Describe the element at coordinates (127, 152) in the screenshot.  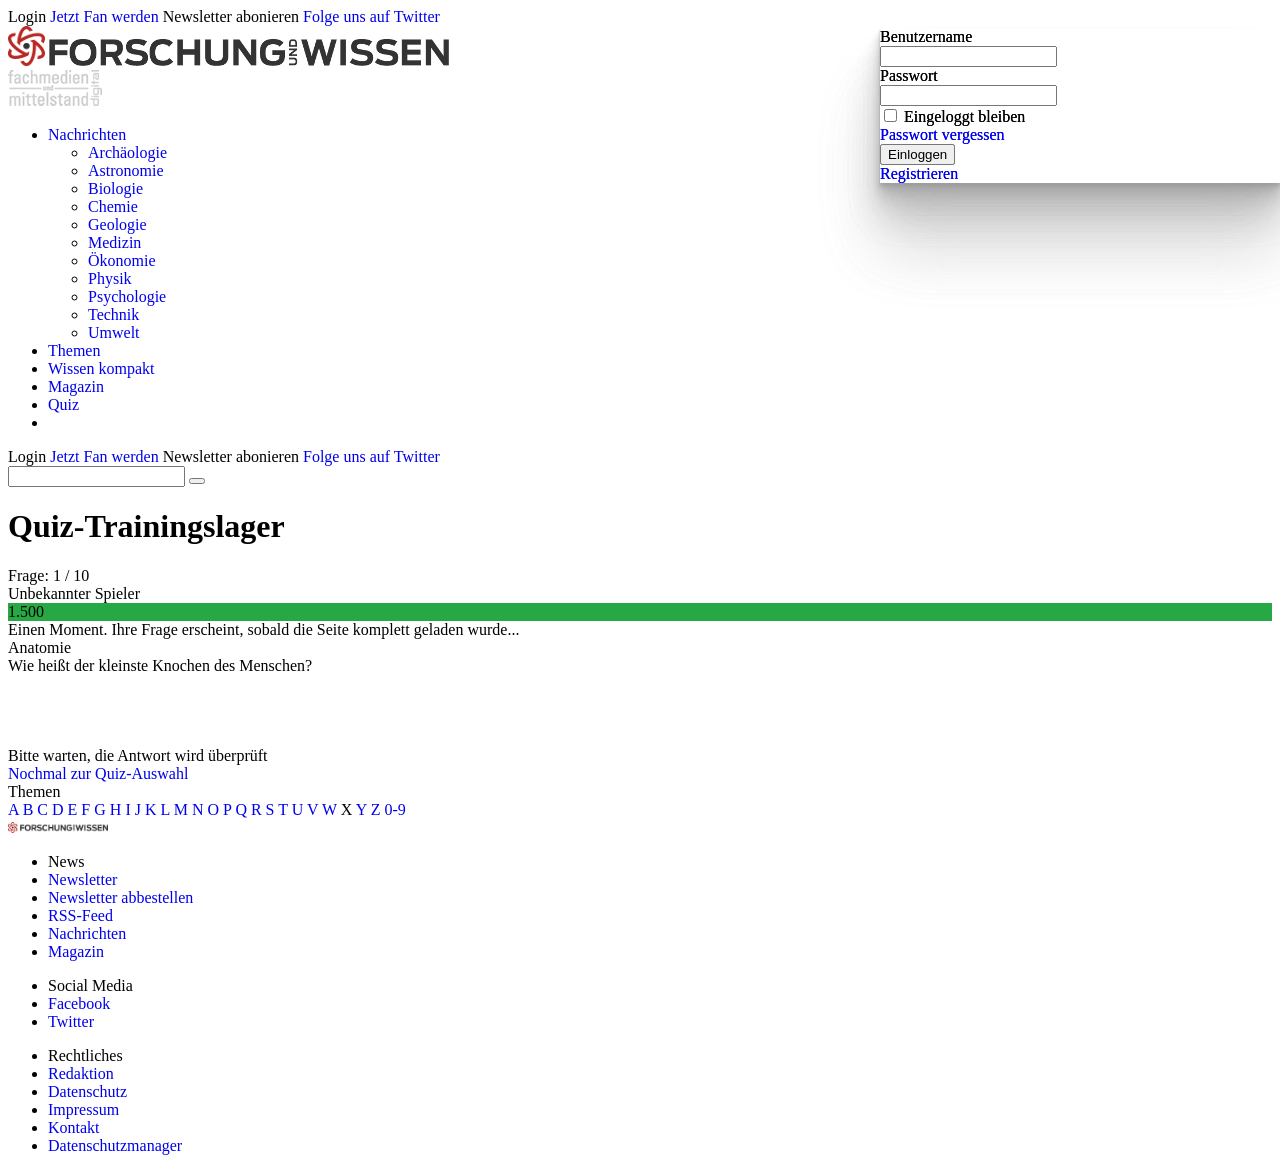
I see `Archäologie` at that location.